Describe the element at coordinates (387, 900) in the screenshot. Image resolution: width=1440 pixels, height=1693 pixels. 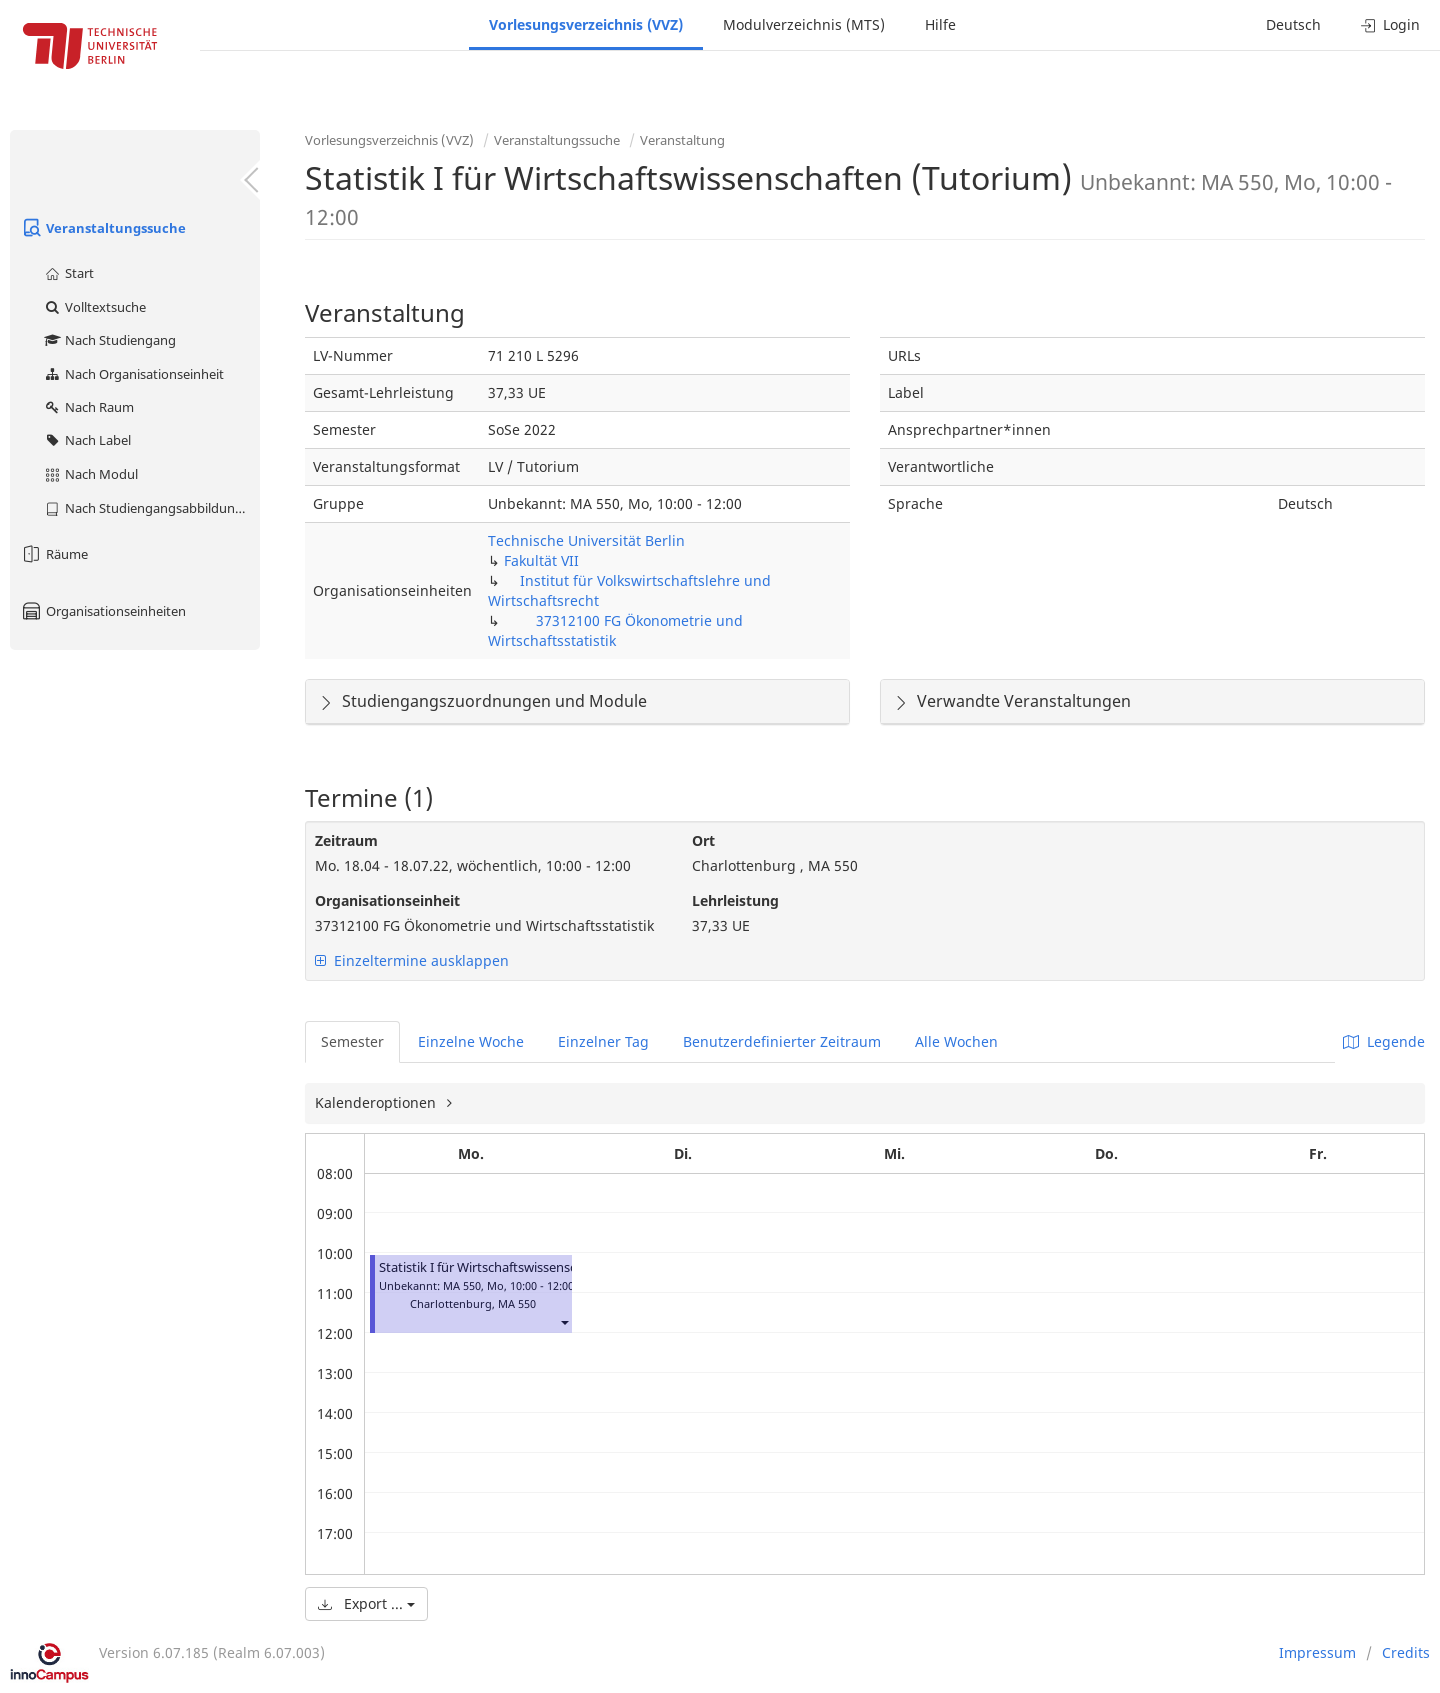
I see `Organisationseinheit` at that location.